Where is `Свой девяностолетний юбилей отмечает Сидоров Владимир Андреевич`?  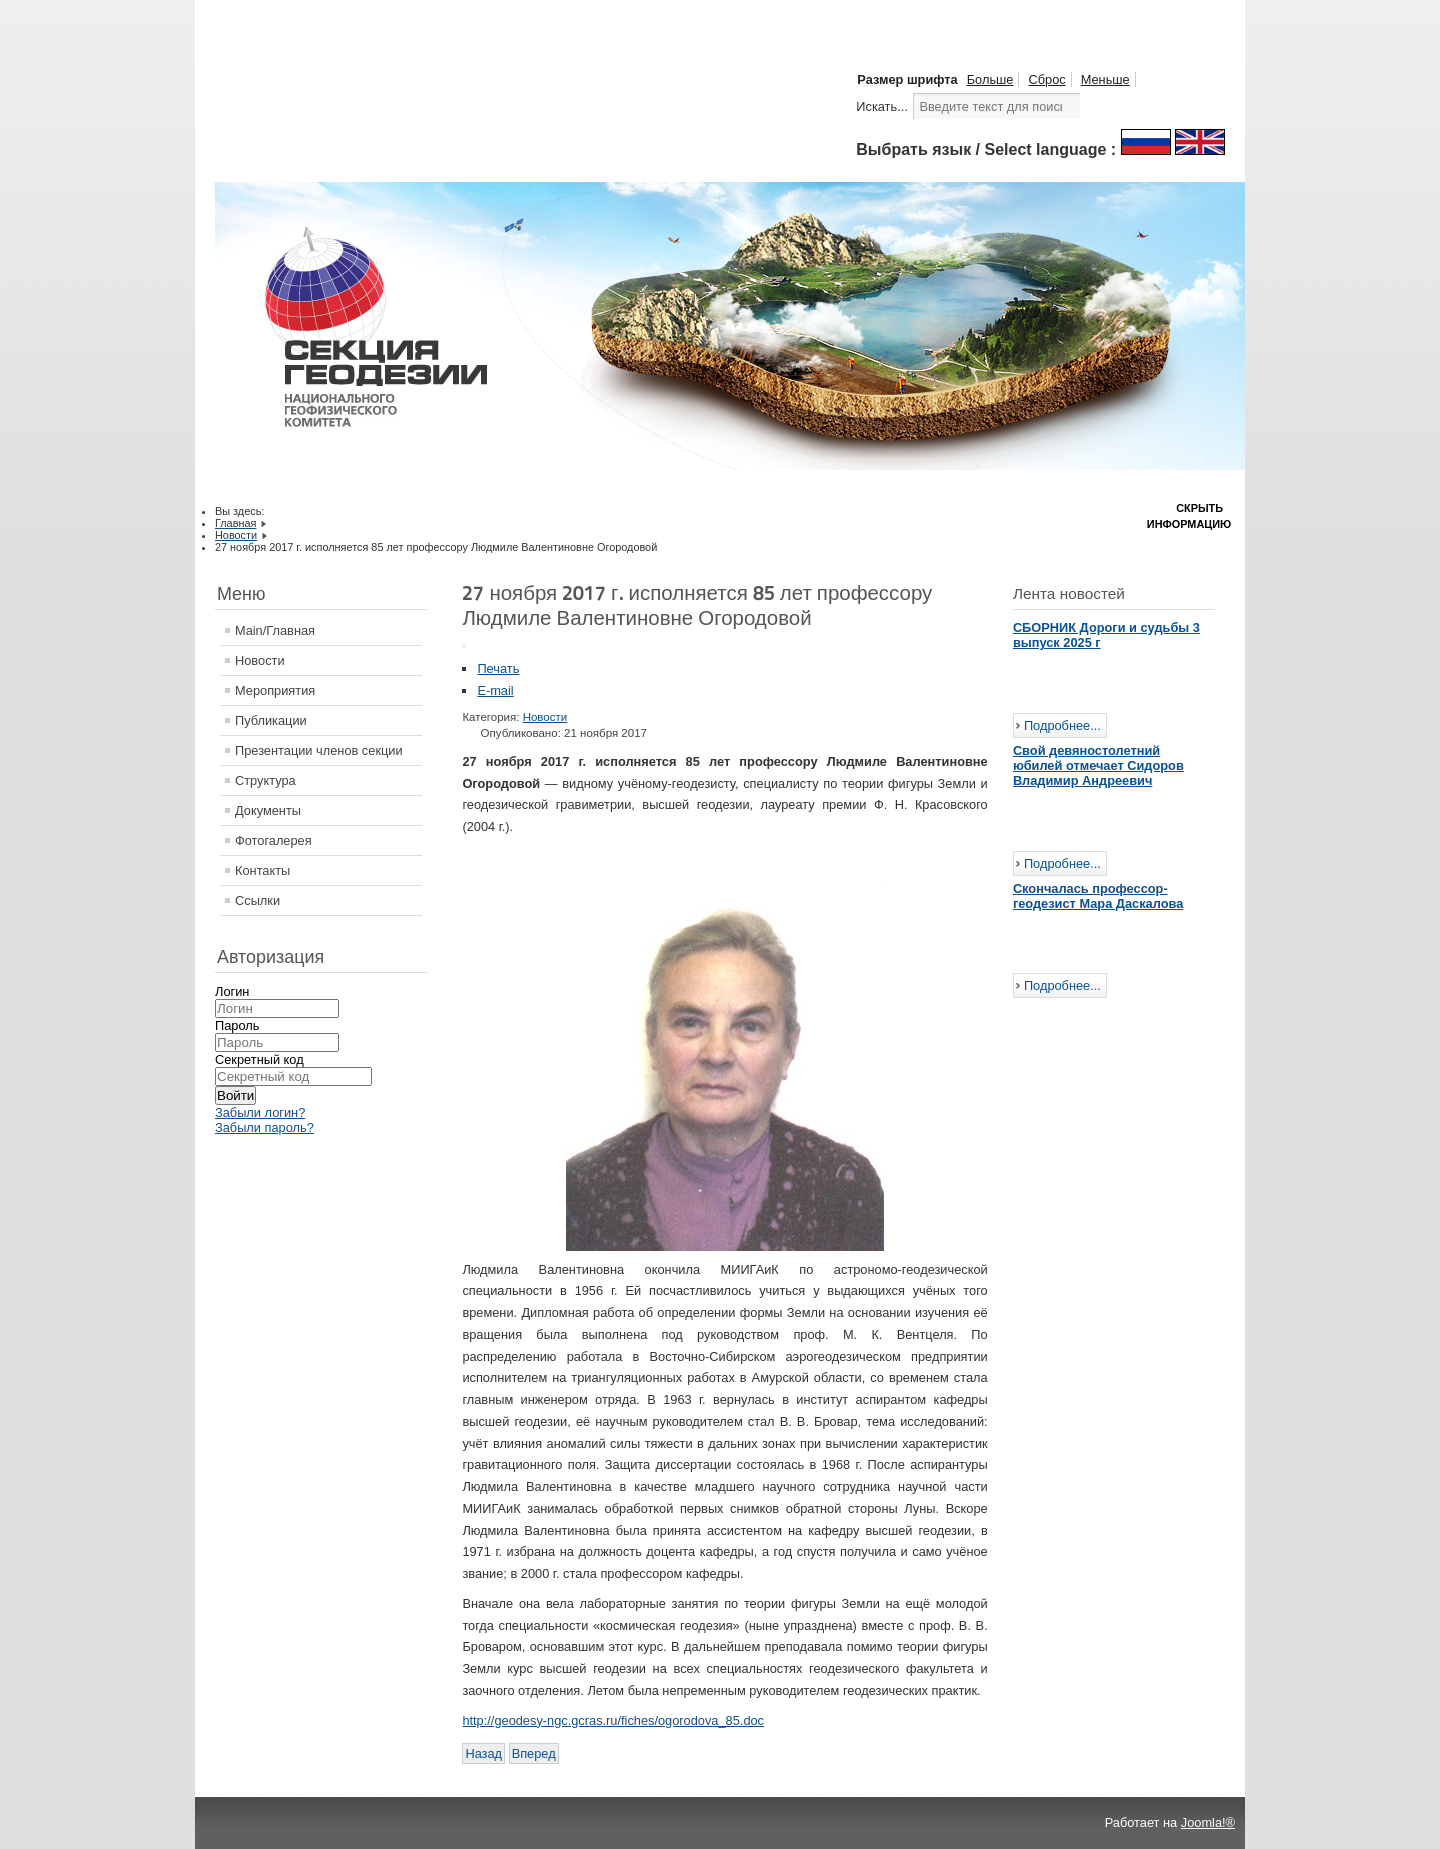 Свой девяностолетний юбилей отмечает Сидоров Владимир Андреевич is located at coordinates (1098, 765).